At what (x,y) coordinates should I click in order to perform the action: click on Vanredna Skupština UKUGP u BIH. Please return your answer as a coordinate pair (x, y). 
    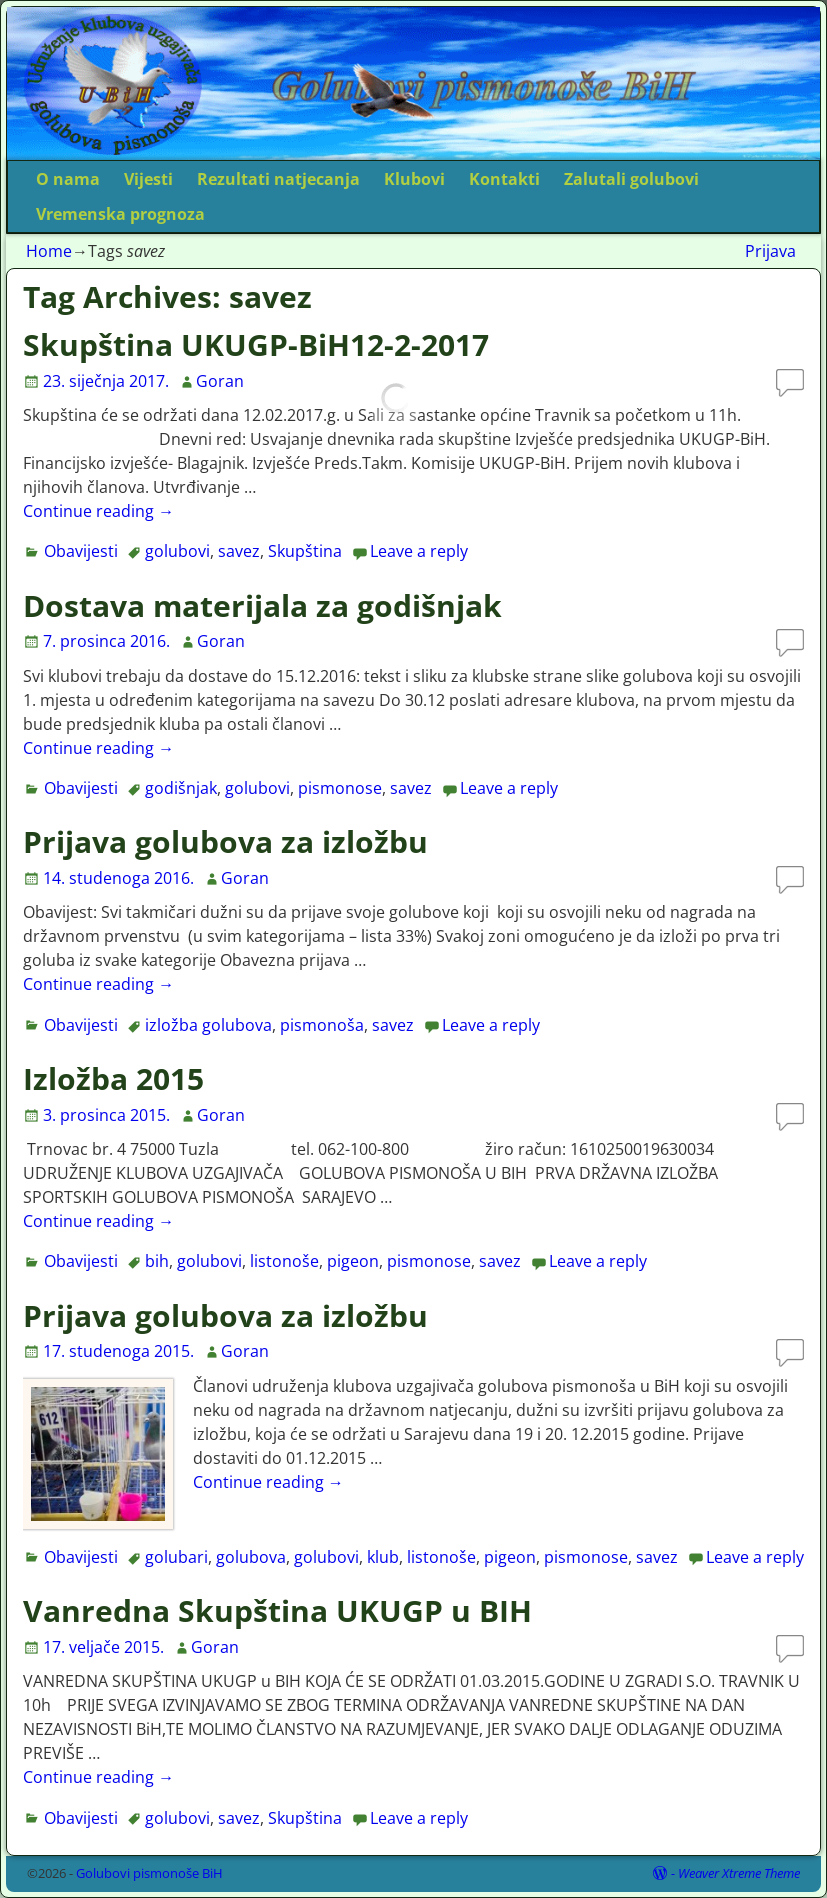
    Looking at the image, I should click on (277, 1610).